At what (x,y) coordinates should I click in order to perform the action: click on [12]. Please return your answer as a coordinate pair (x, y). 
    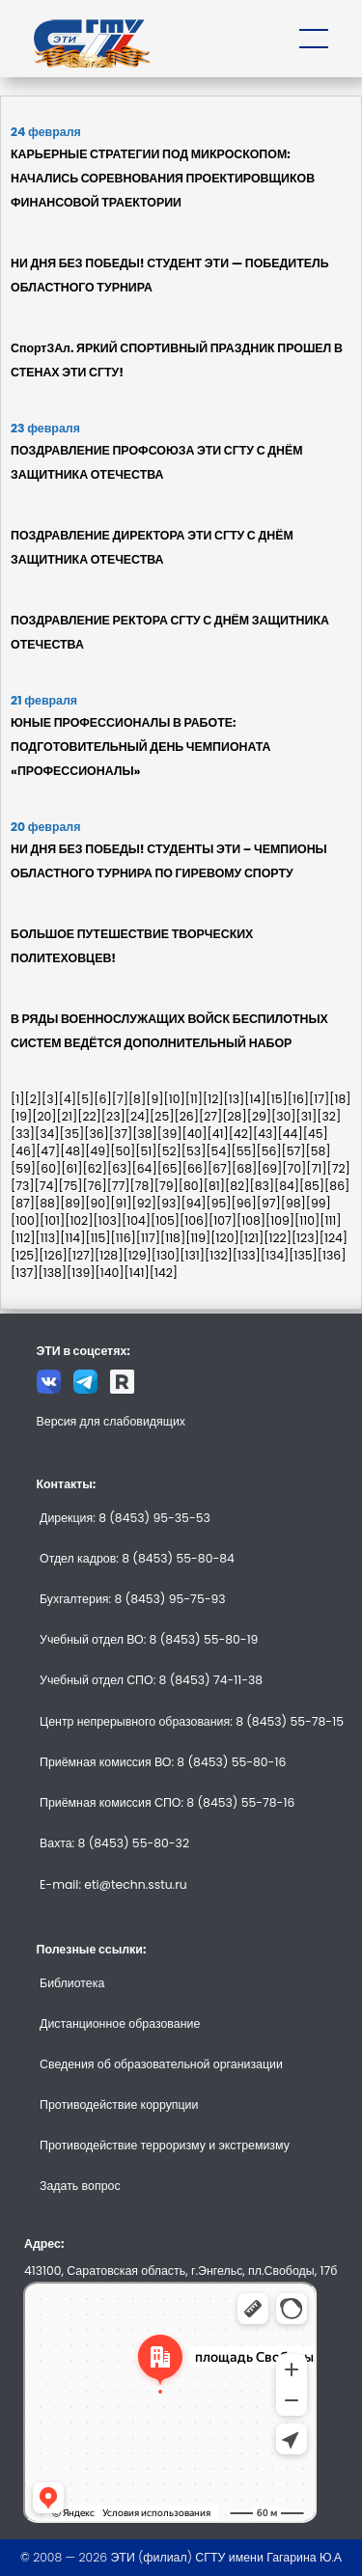
    Looking at the image, I should click on (213, 1099).